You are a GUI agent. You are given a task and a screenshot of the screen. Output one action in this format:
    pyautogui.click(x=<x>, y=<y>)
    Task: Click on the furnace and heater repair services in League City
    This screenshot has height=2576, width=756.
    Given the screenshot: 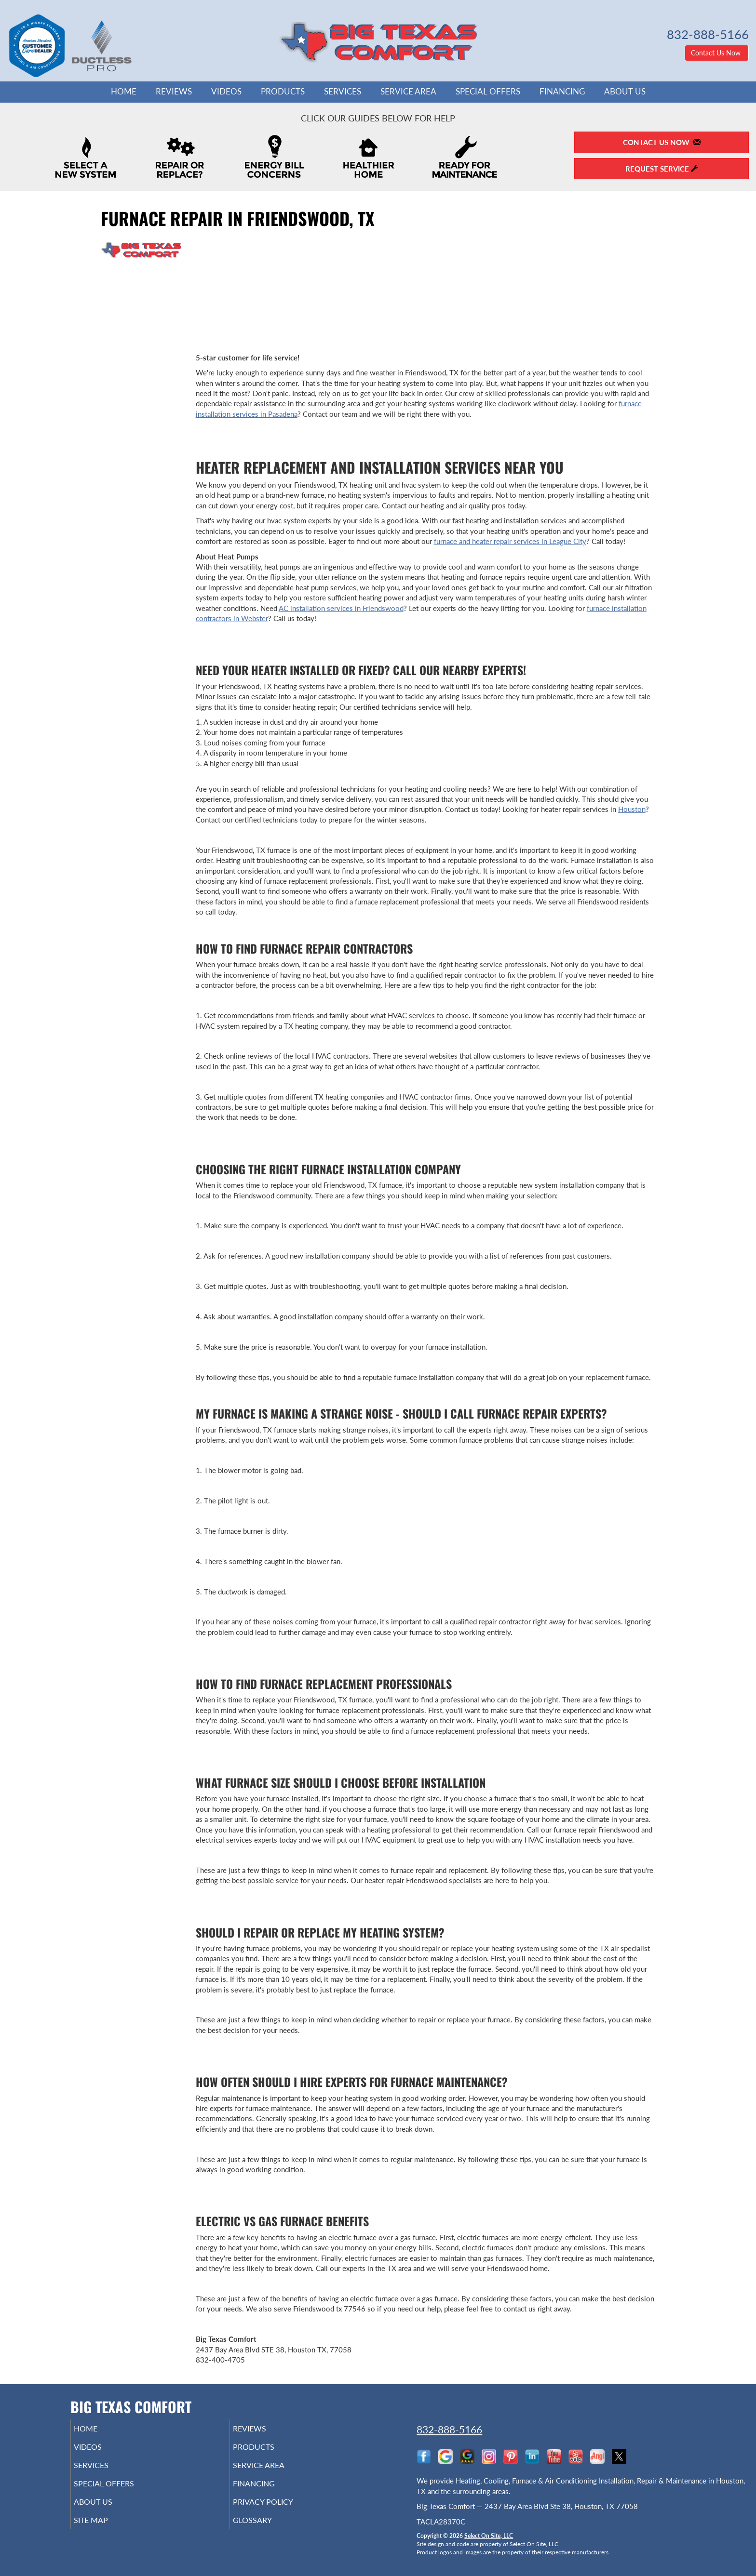 What is the action you would take?
    pyautogui.click(x=510, y=541)
    